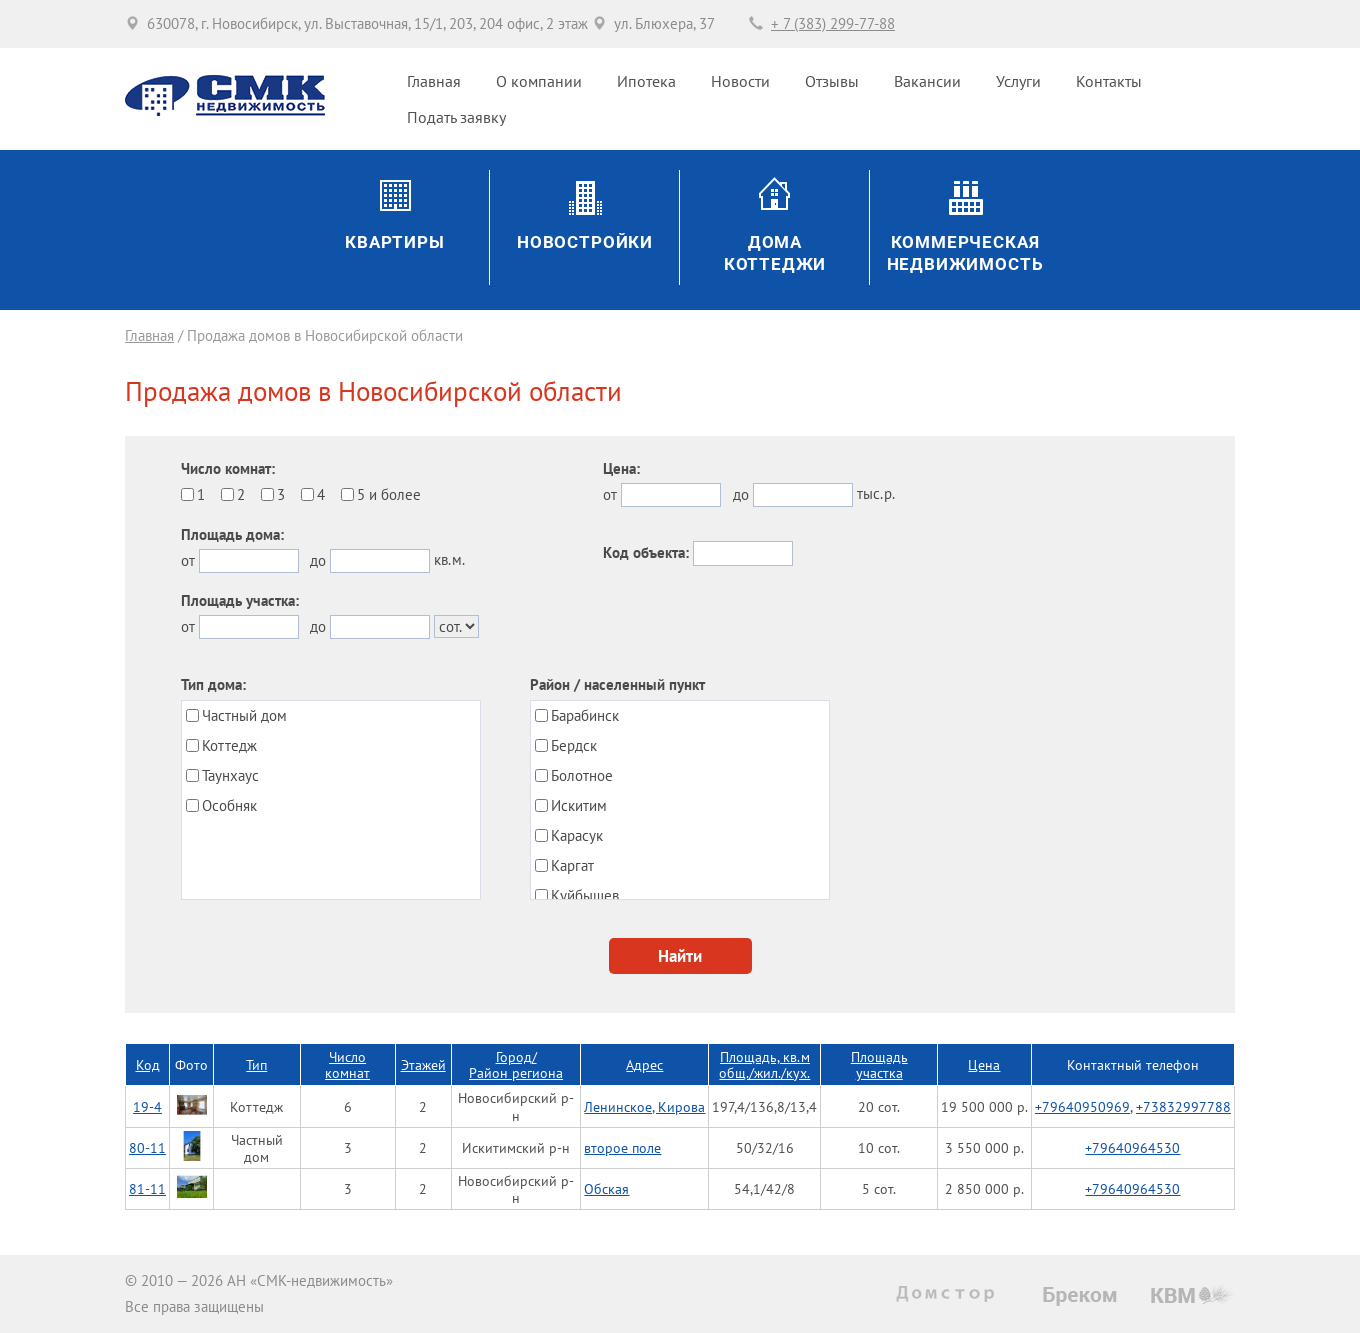 This screenshot has width=1360, height=1333. I want to click on Частный дом, so click(244, 715).